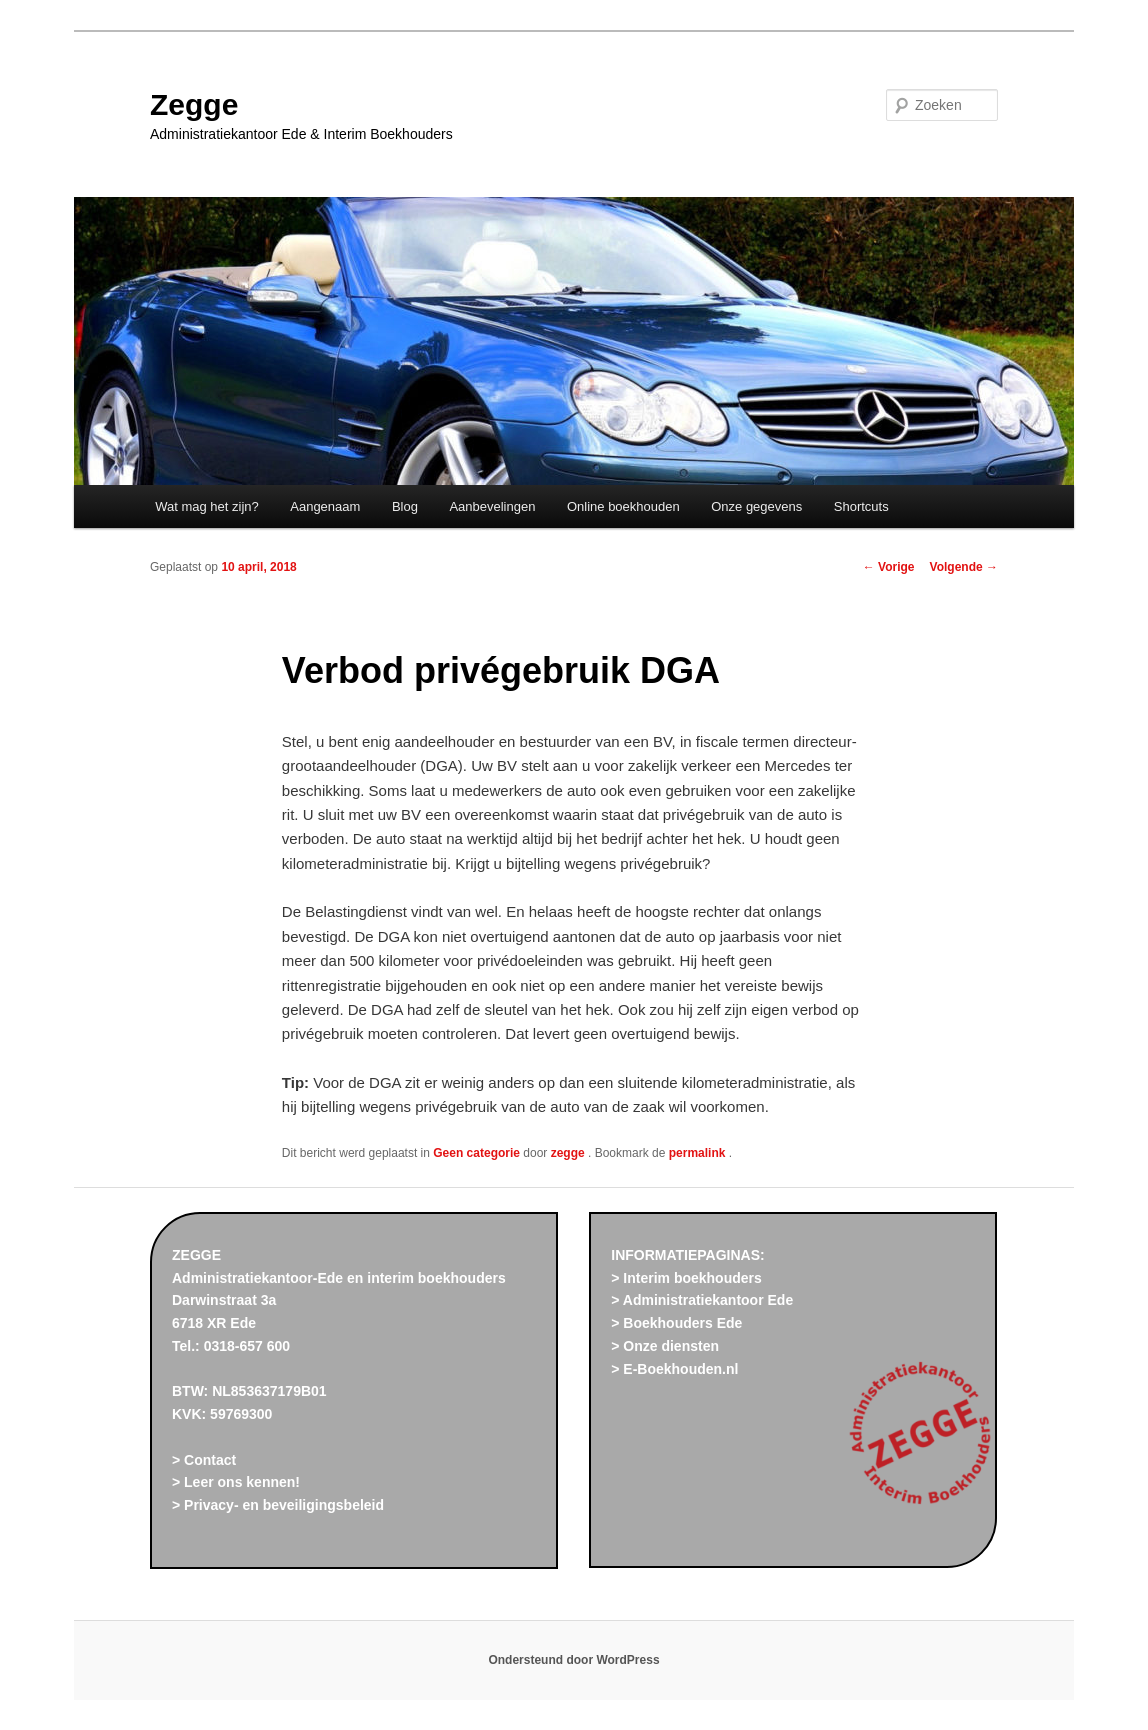 The image size is (1148, 1730). I want to click on Aangenaam, so click(325, 506).